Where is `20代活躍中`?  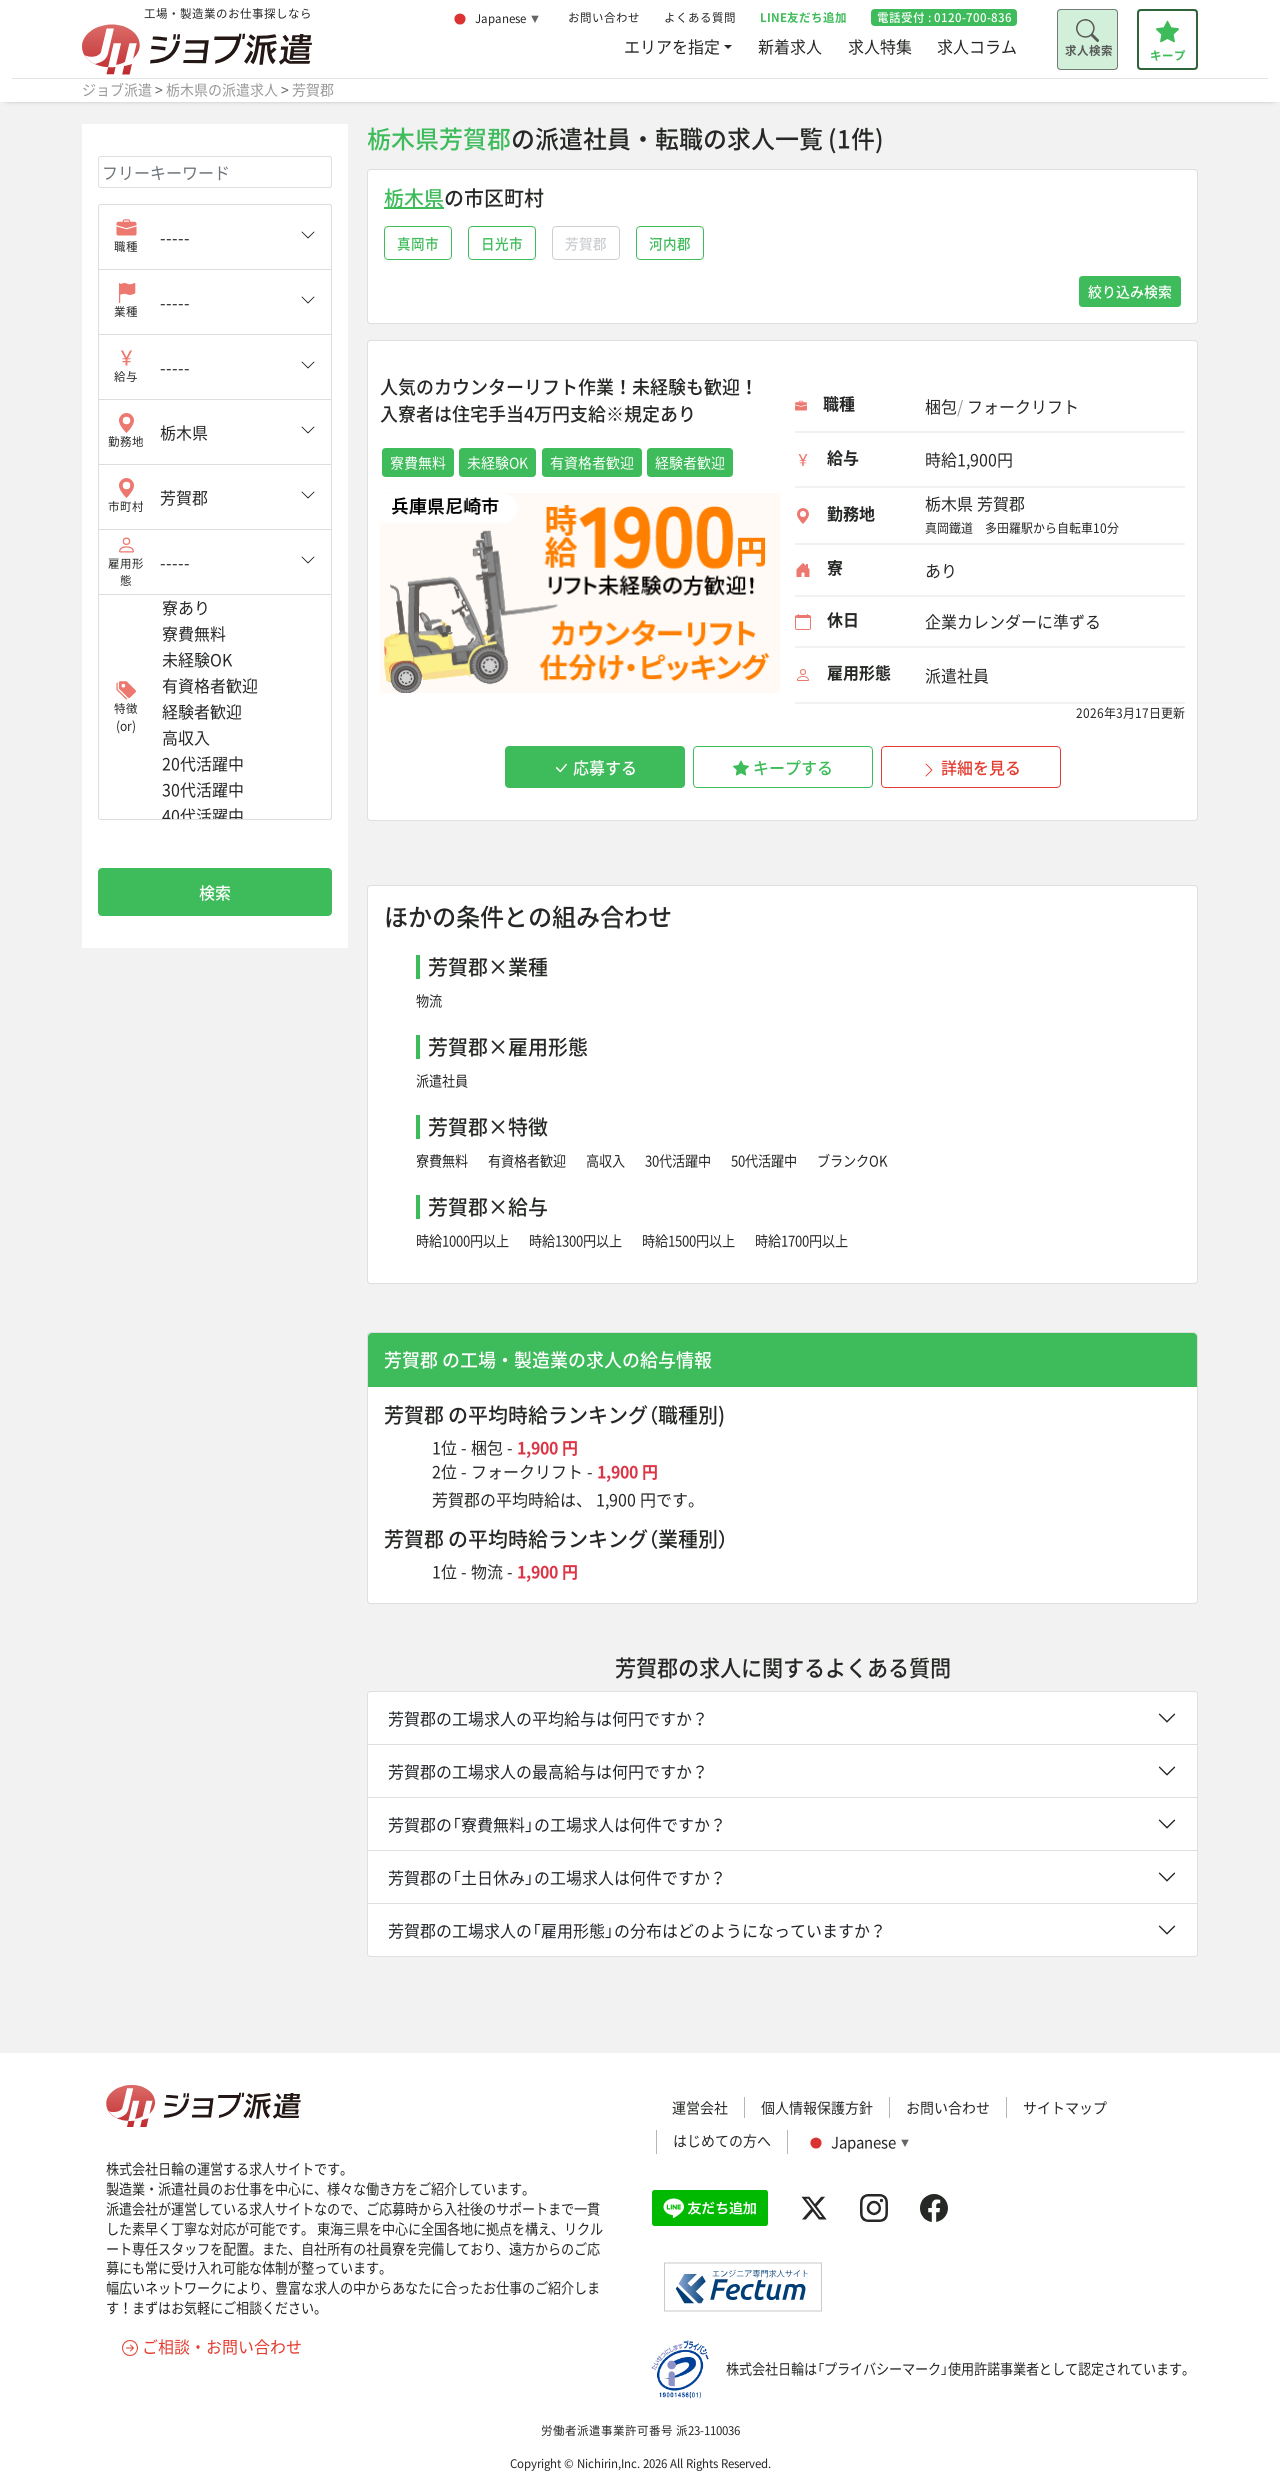 20代活躍中 is located at coordinates (238, 764).